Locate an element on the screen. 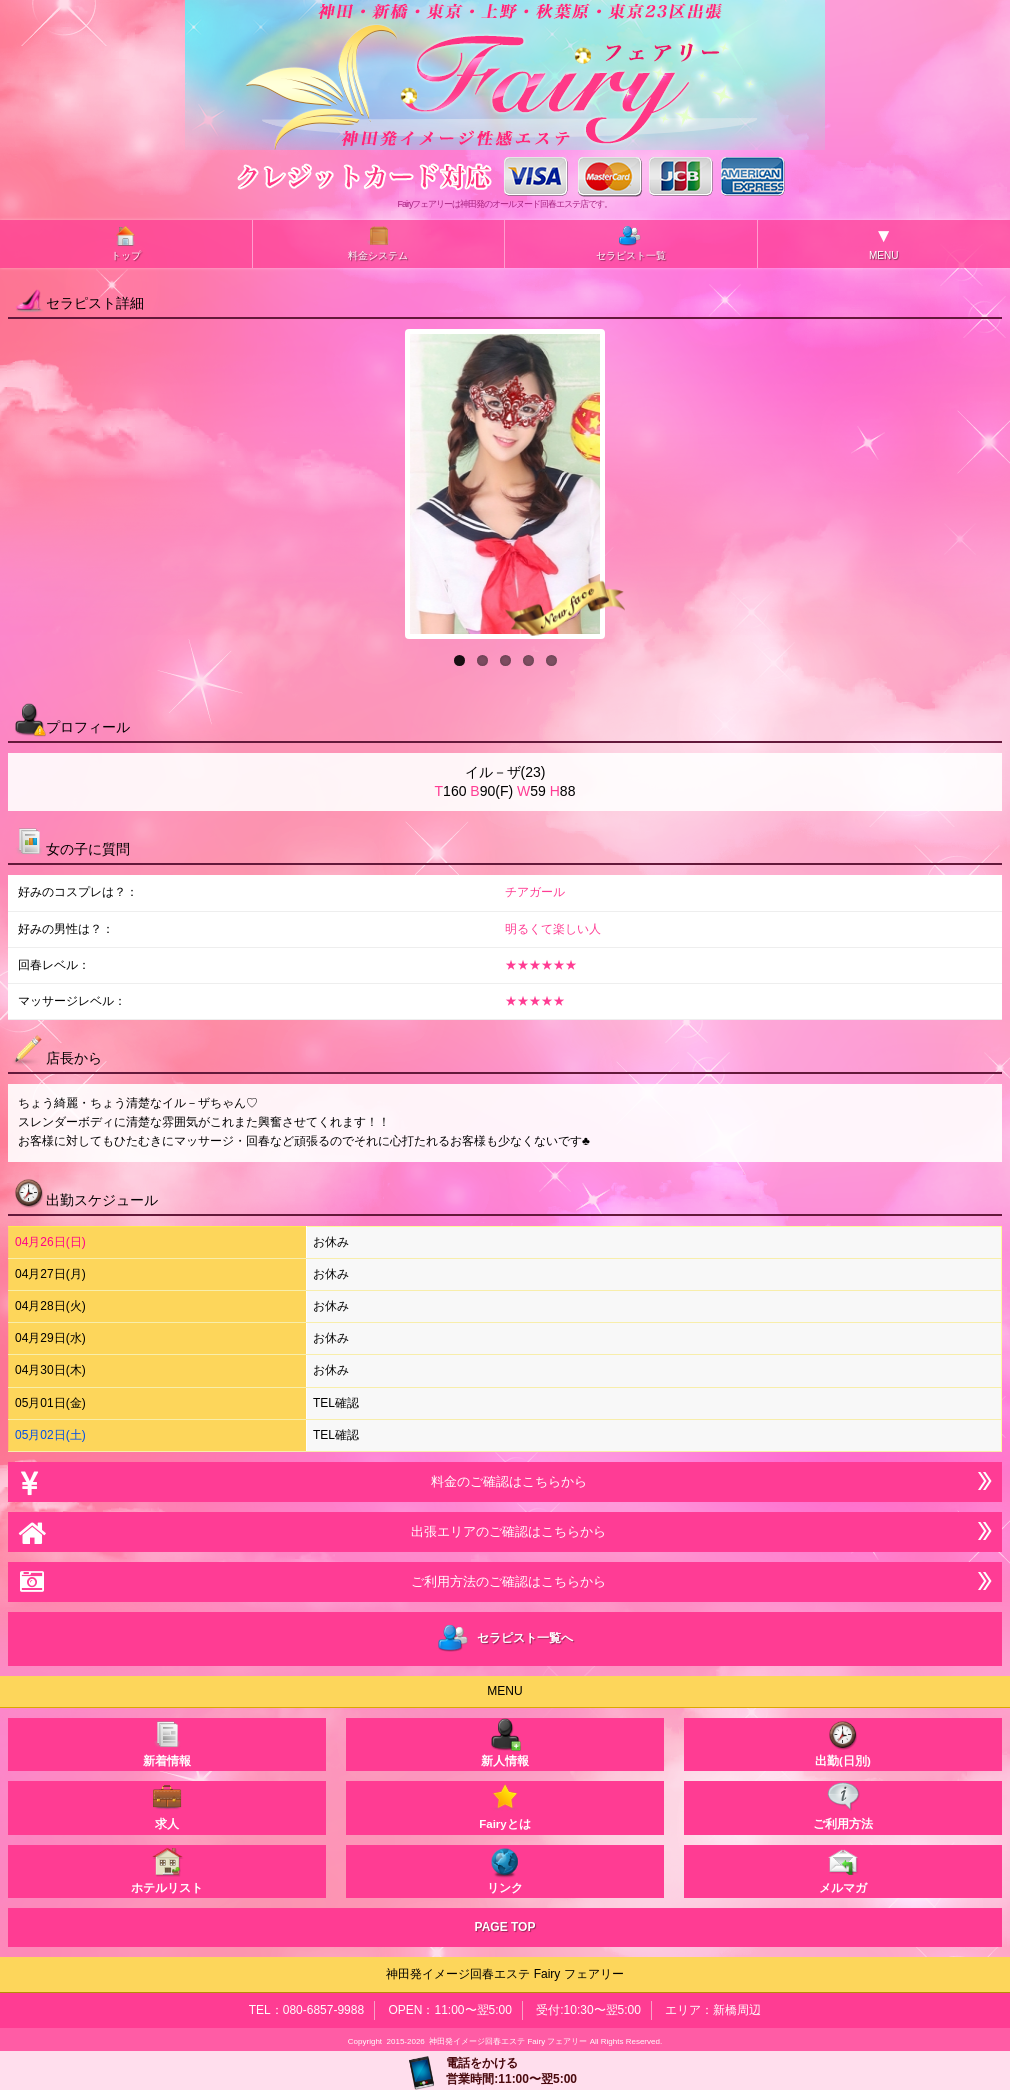  トップ is located at coordinates (126, 242).